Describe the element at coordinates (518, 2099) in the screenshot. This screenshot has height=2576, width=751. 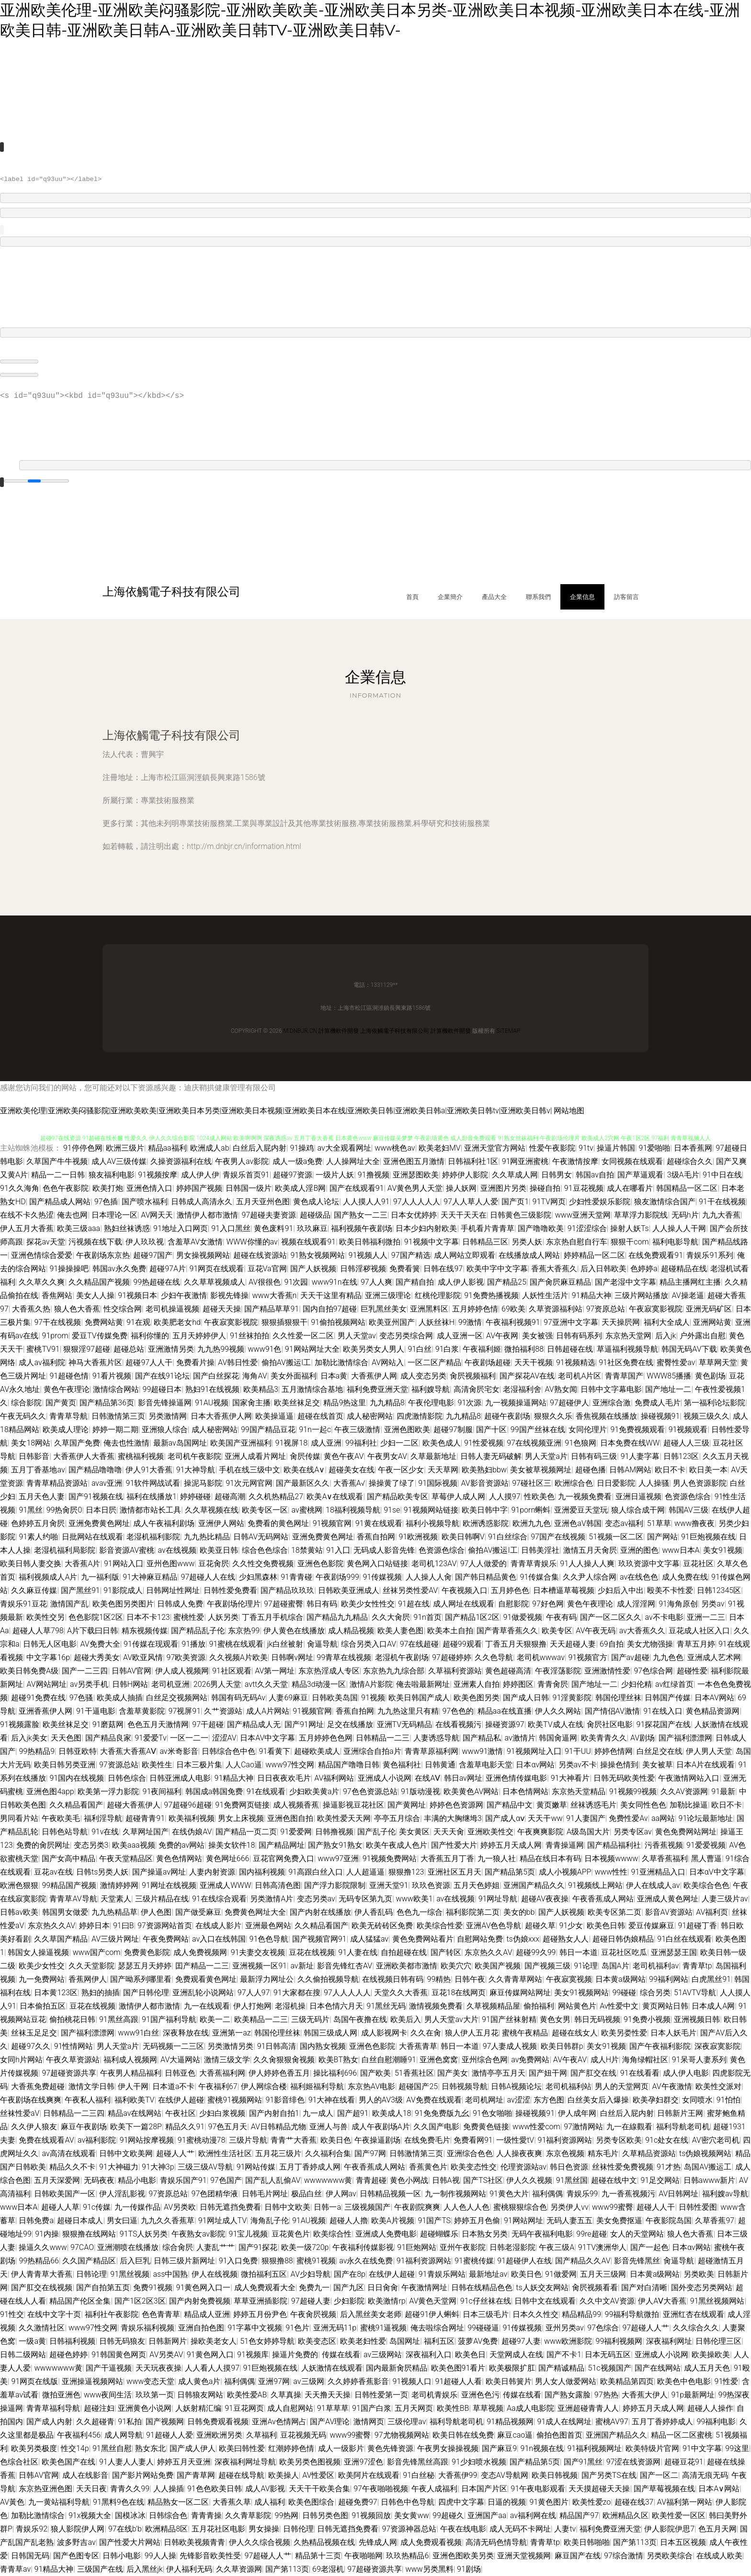
I see `av涩涩` at that location.